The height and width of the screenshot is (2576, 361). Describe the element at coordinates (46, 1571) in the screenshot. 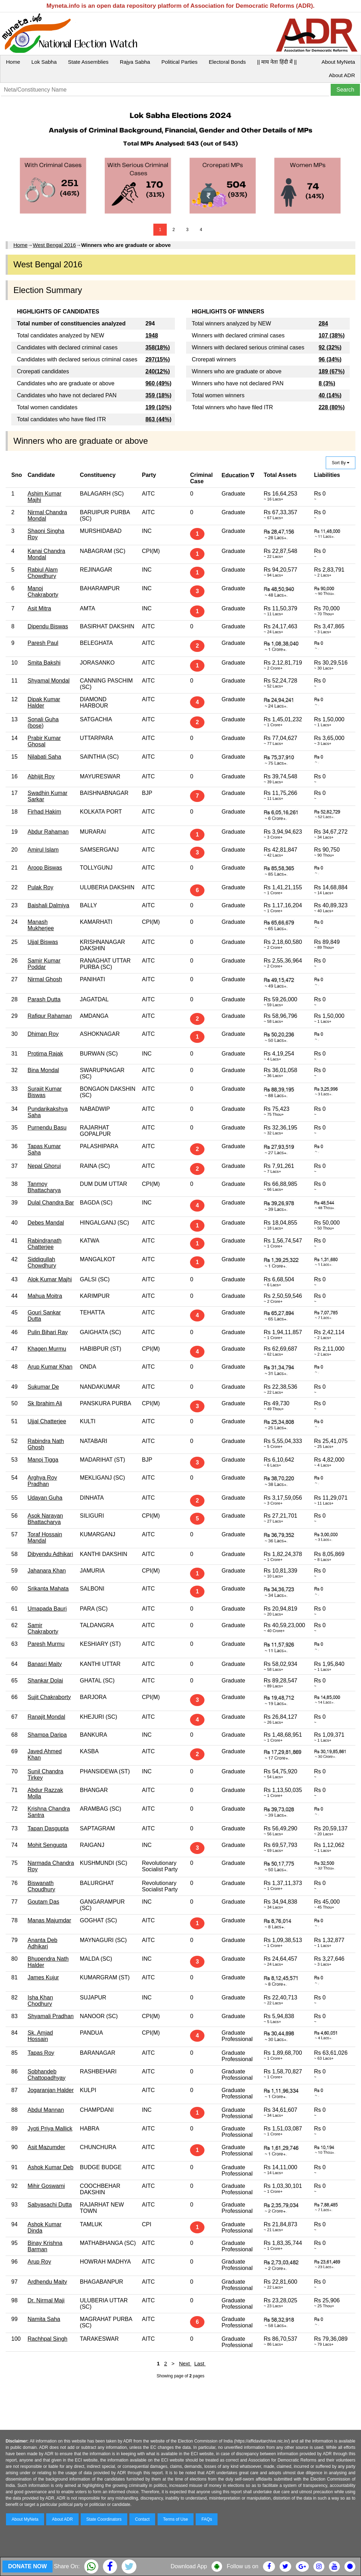

I see `Jahanara Khan` at that location.